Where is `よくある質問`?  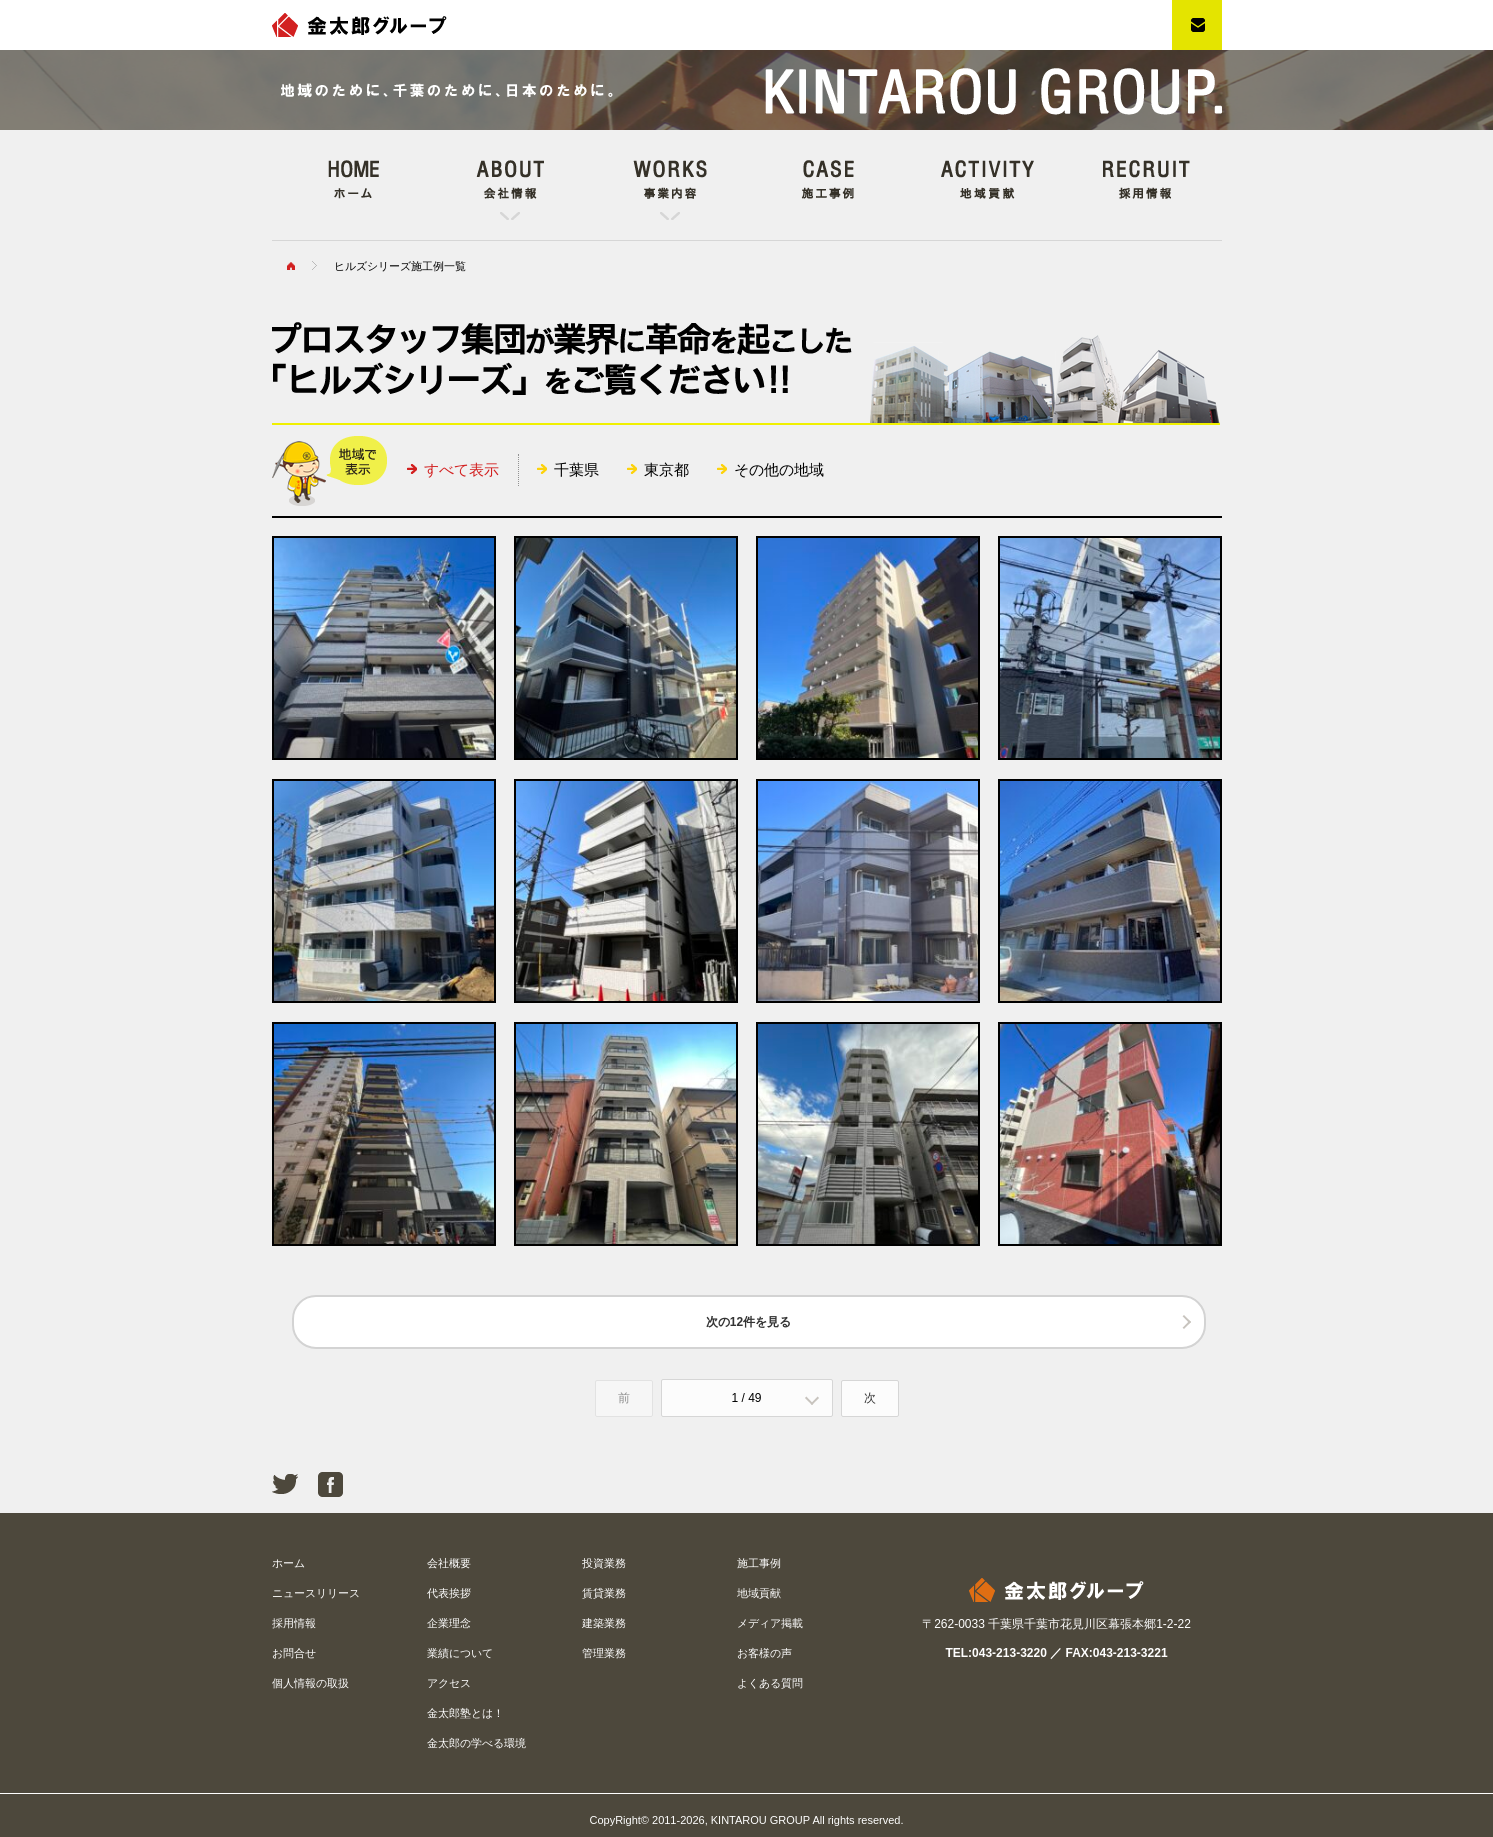
よくある質問 is located at coordinates (770, 1683).